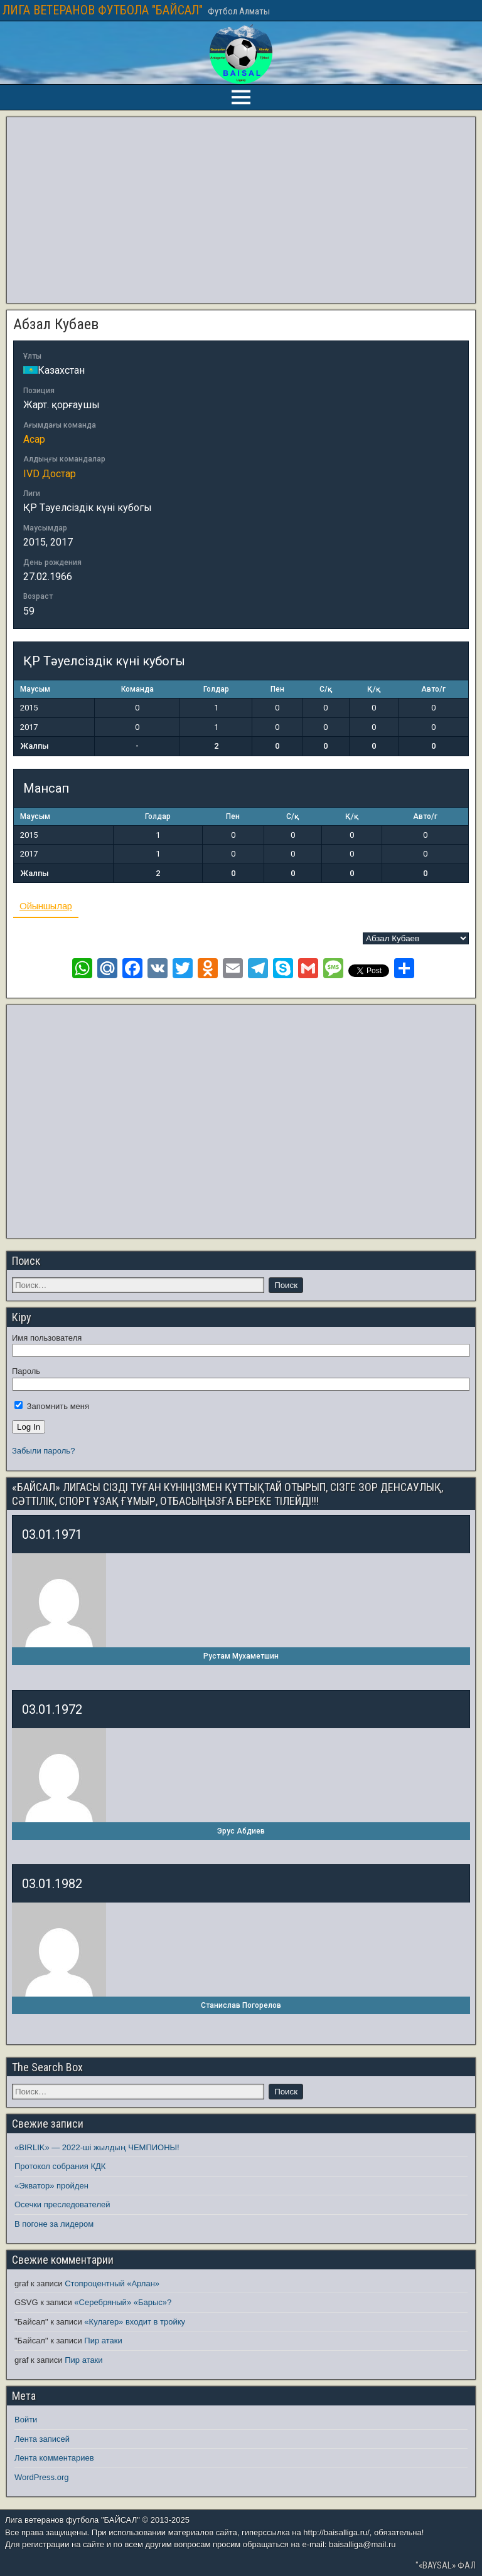  Describe the element at coordinates (49, 474) in the screenshot. I see `IVD Достар` at that location.